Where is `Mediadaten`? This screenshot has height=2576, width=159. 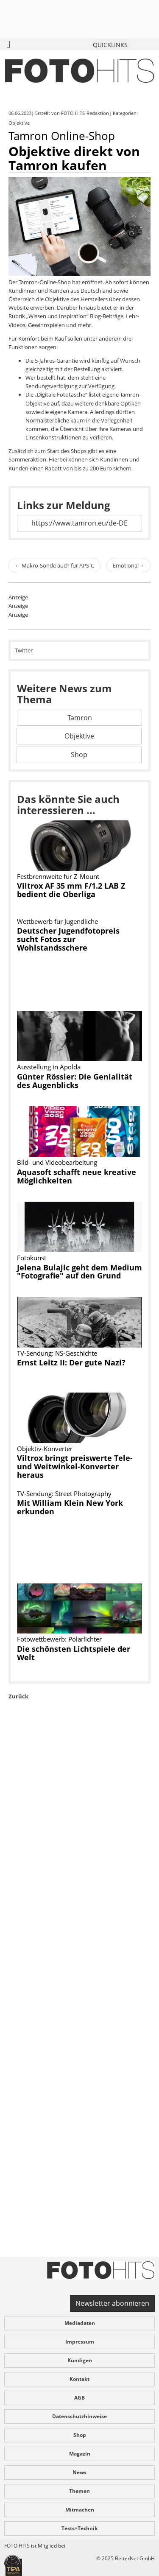
Mediadaten is located at coordinates (79, 2323).